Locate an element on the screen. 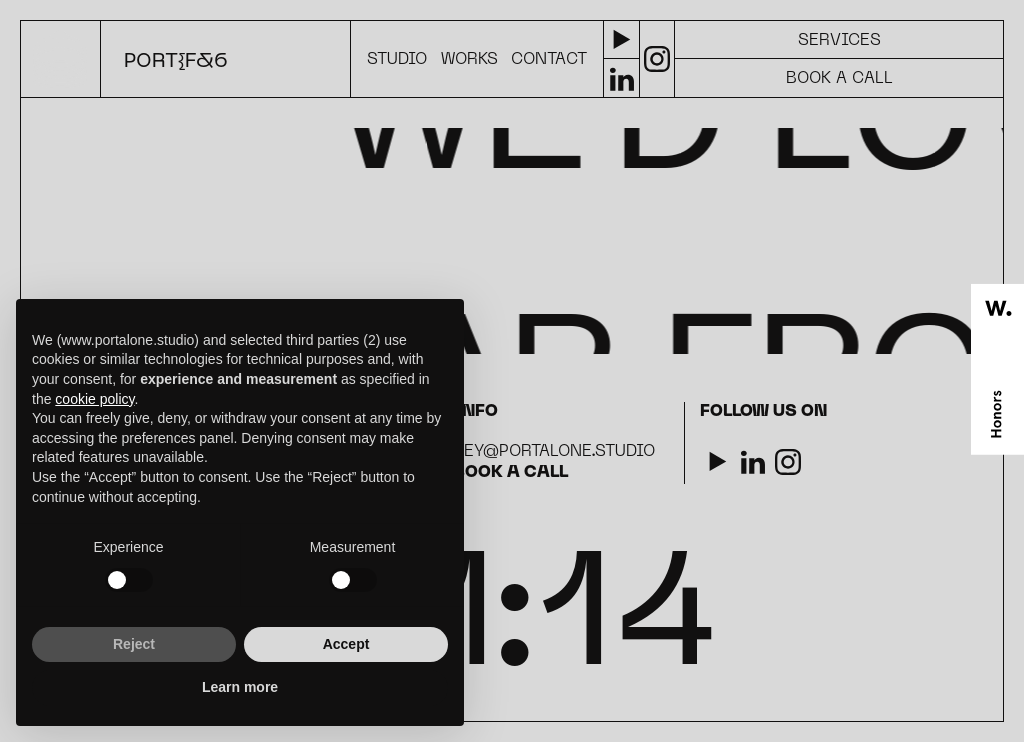  Book a call is located at coordinates (510, 473).